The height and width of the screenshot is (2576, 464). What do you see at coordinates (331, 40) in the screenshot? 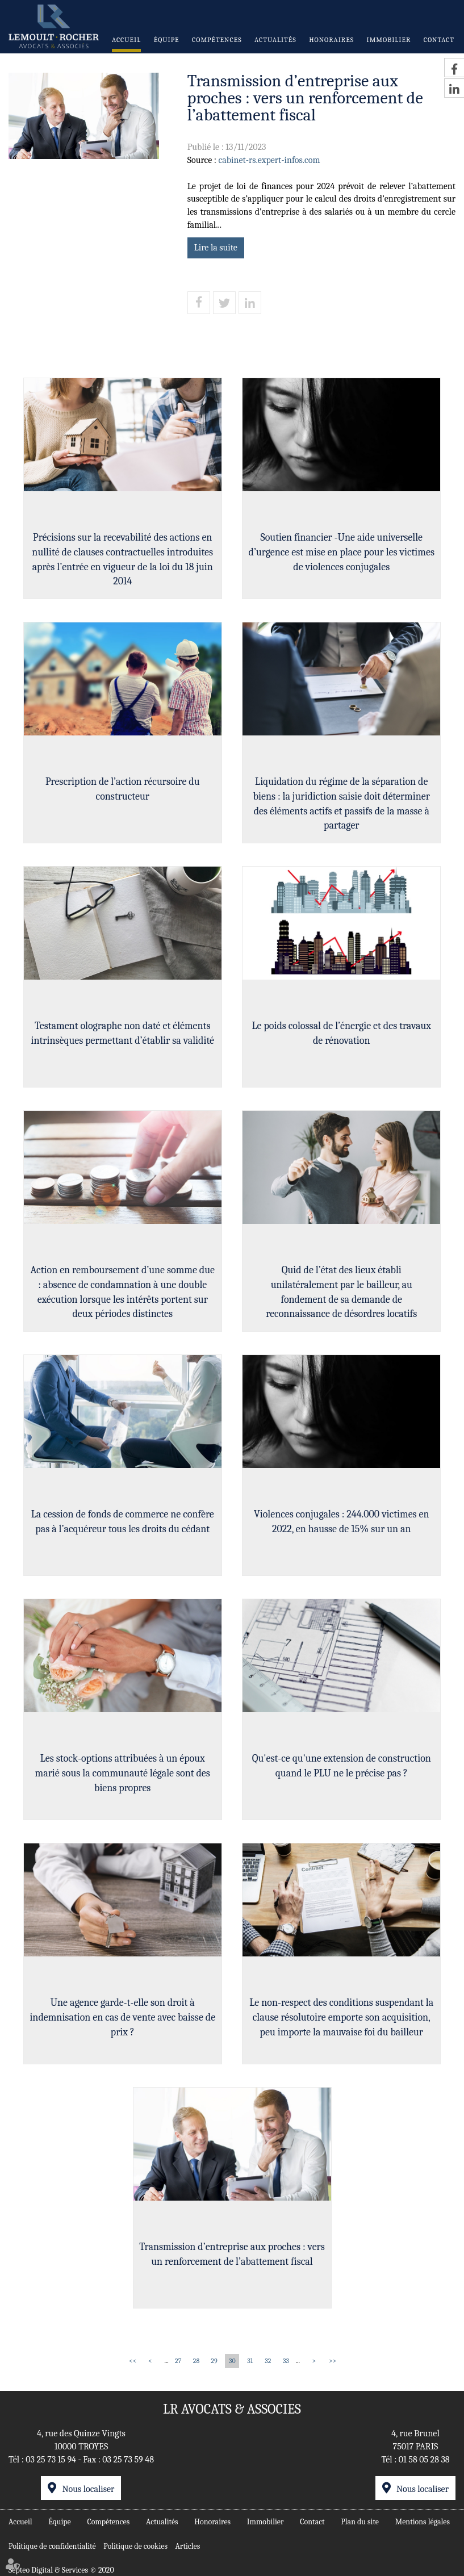
I see `Honoraires` at bounding box center [331, 40].